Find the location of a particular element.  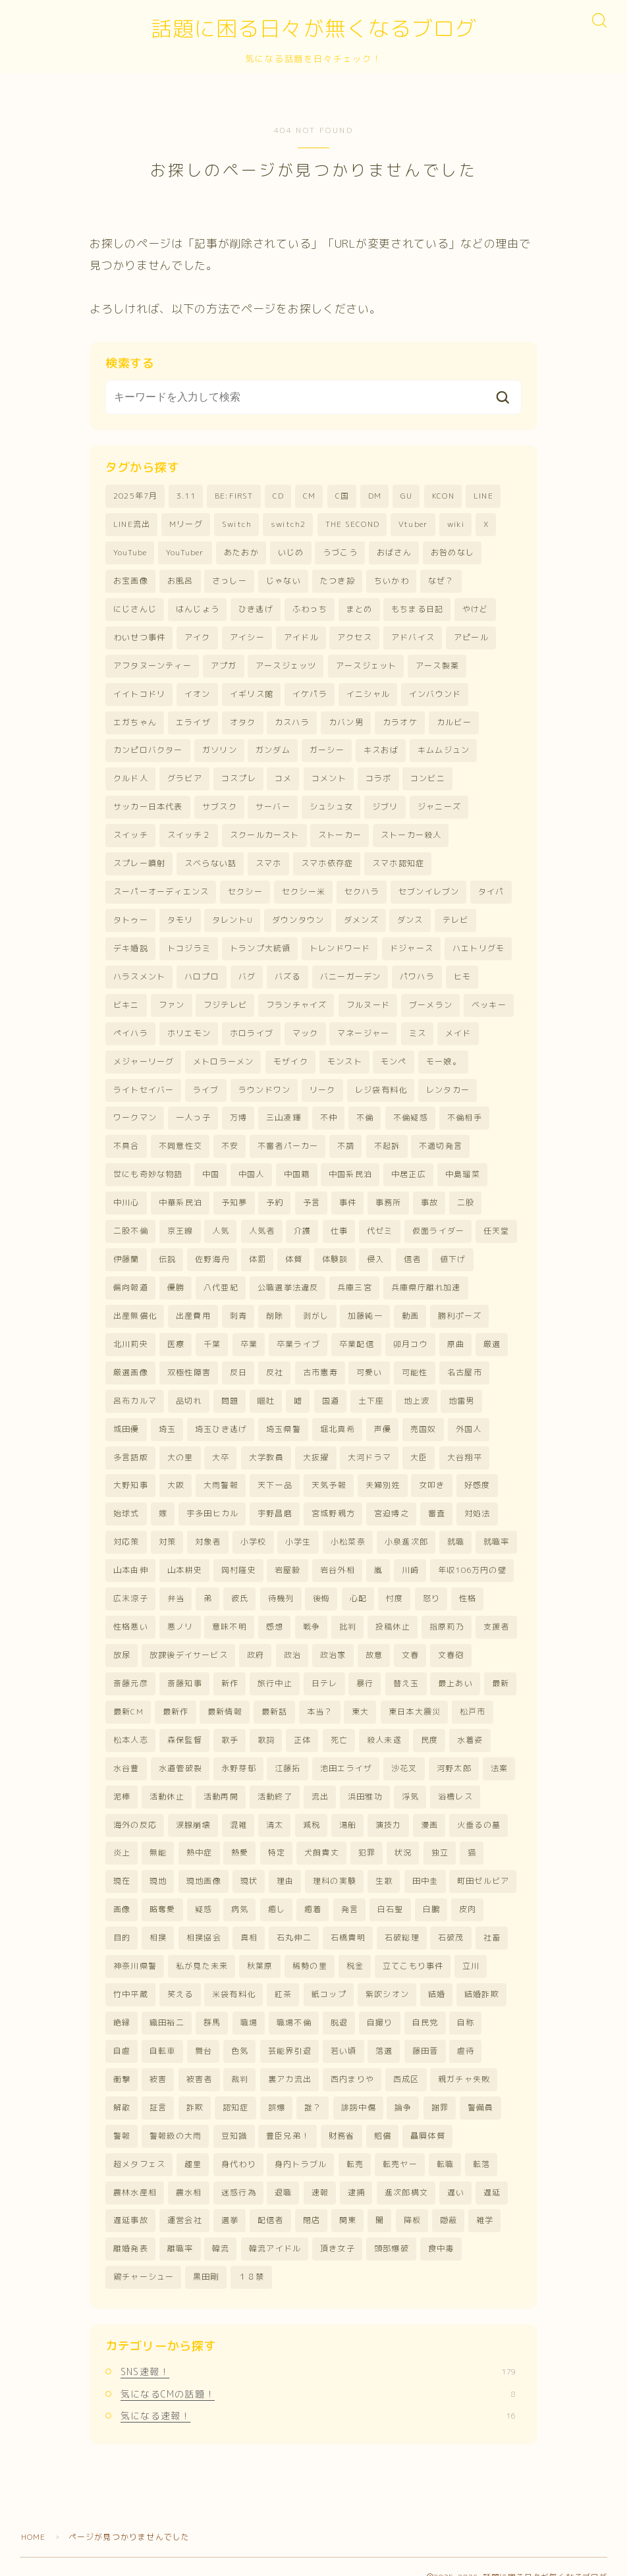

タイパ is located at coordinates (491, 887).